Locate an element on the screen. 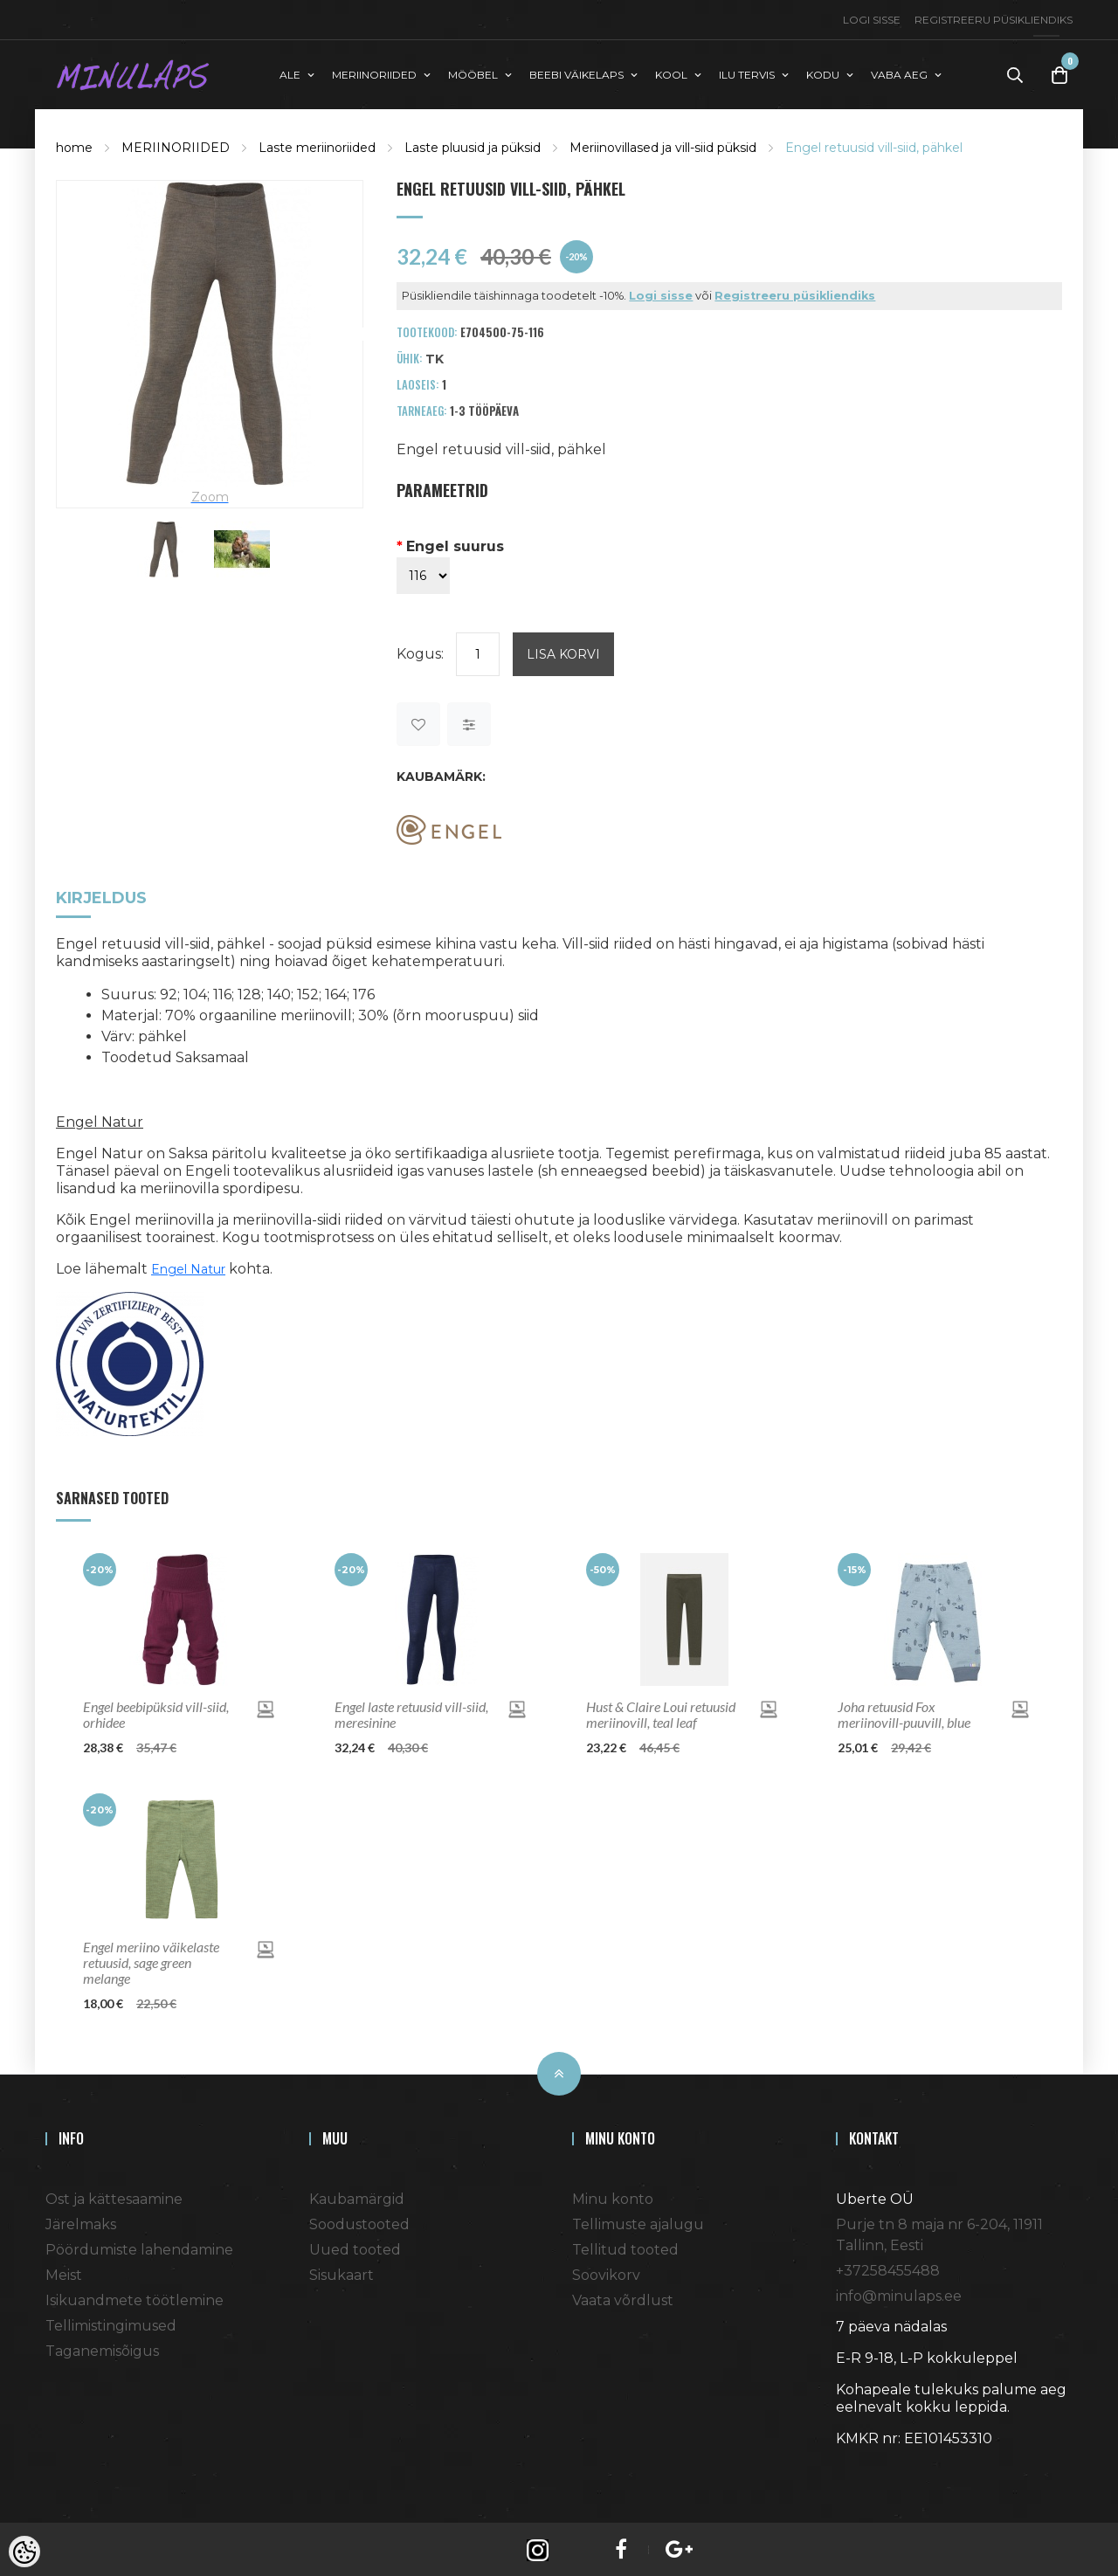 This screenshot has width=1118, height=2576. Soovikorv is located at coordinates (606, 2272).